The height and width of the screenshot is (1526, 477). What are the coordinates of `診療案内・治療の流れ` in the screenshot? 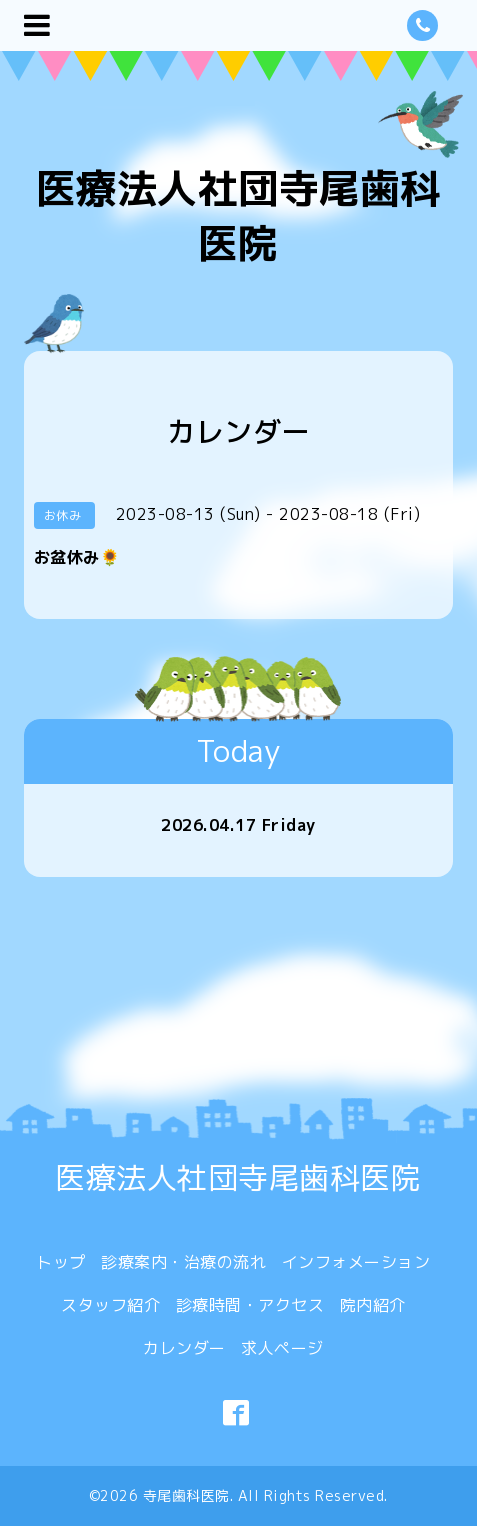 It's located at (183, 1262).